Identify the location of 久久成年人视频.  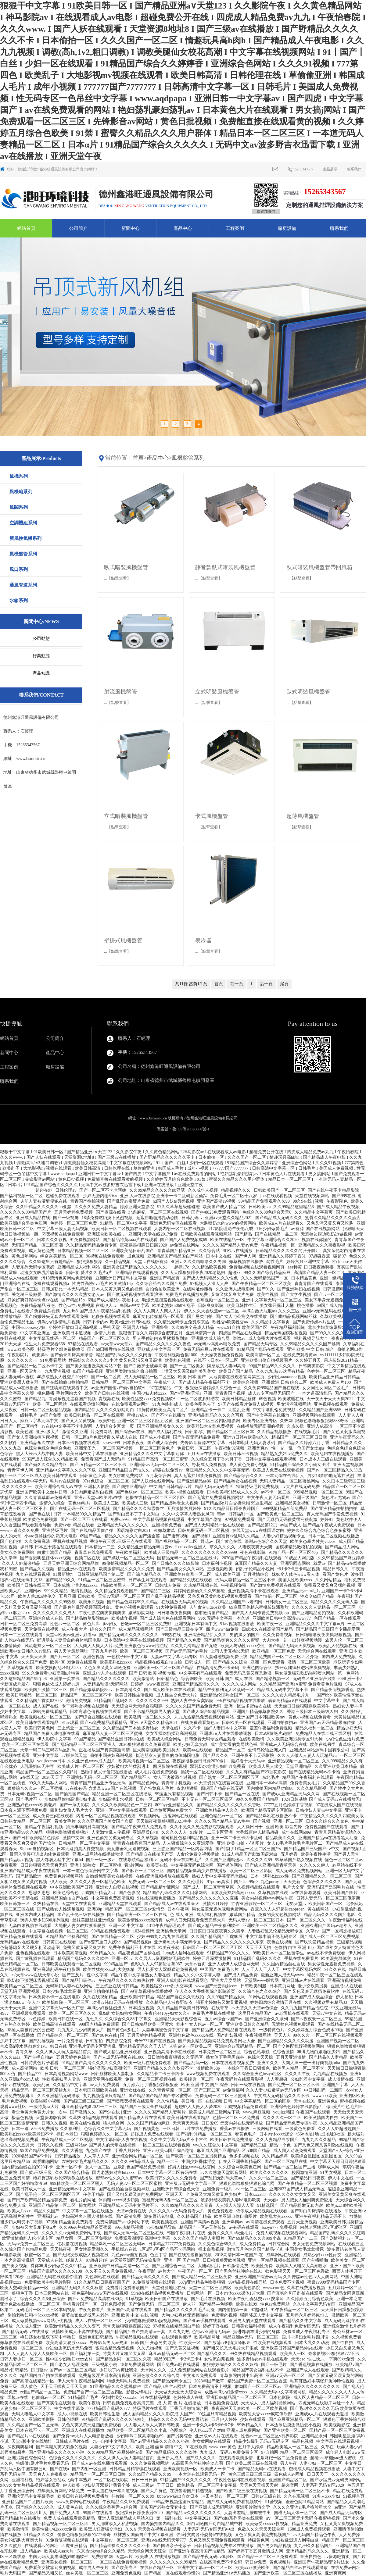
(203, 1190).